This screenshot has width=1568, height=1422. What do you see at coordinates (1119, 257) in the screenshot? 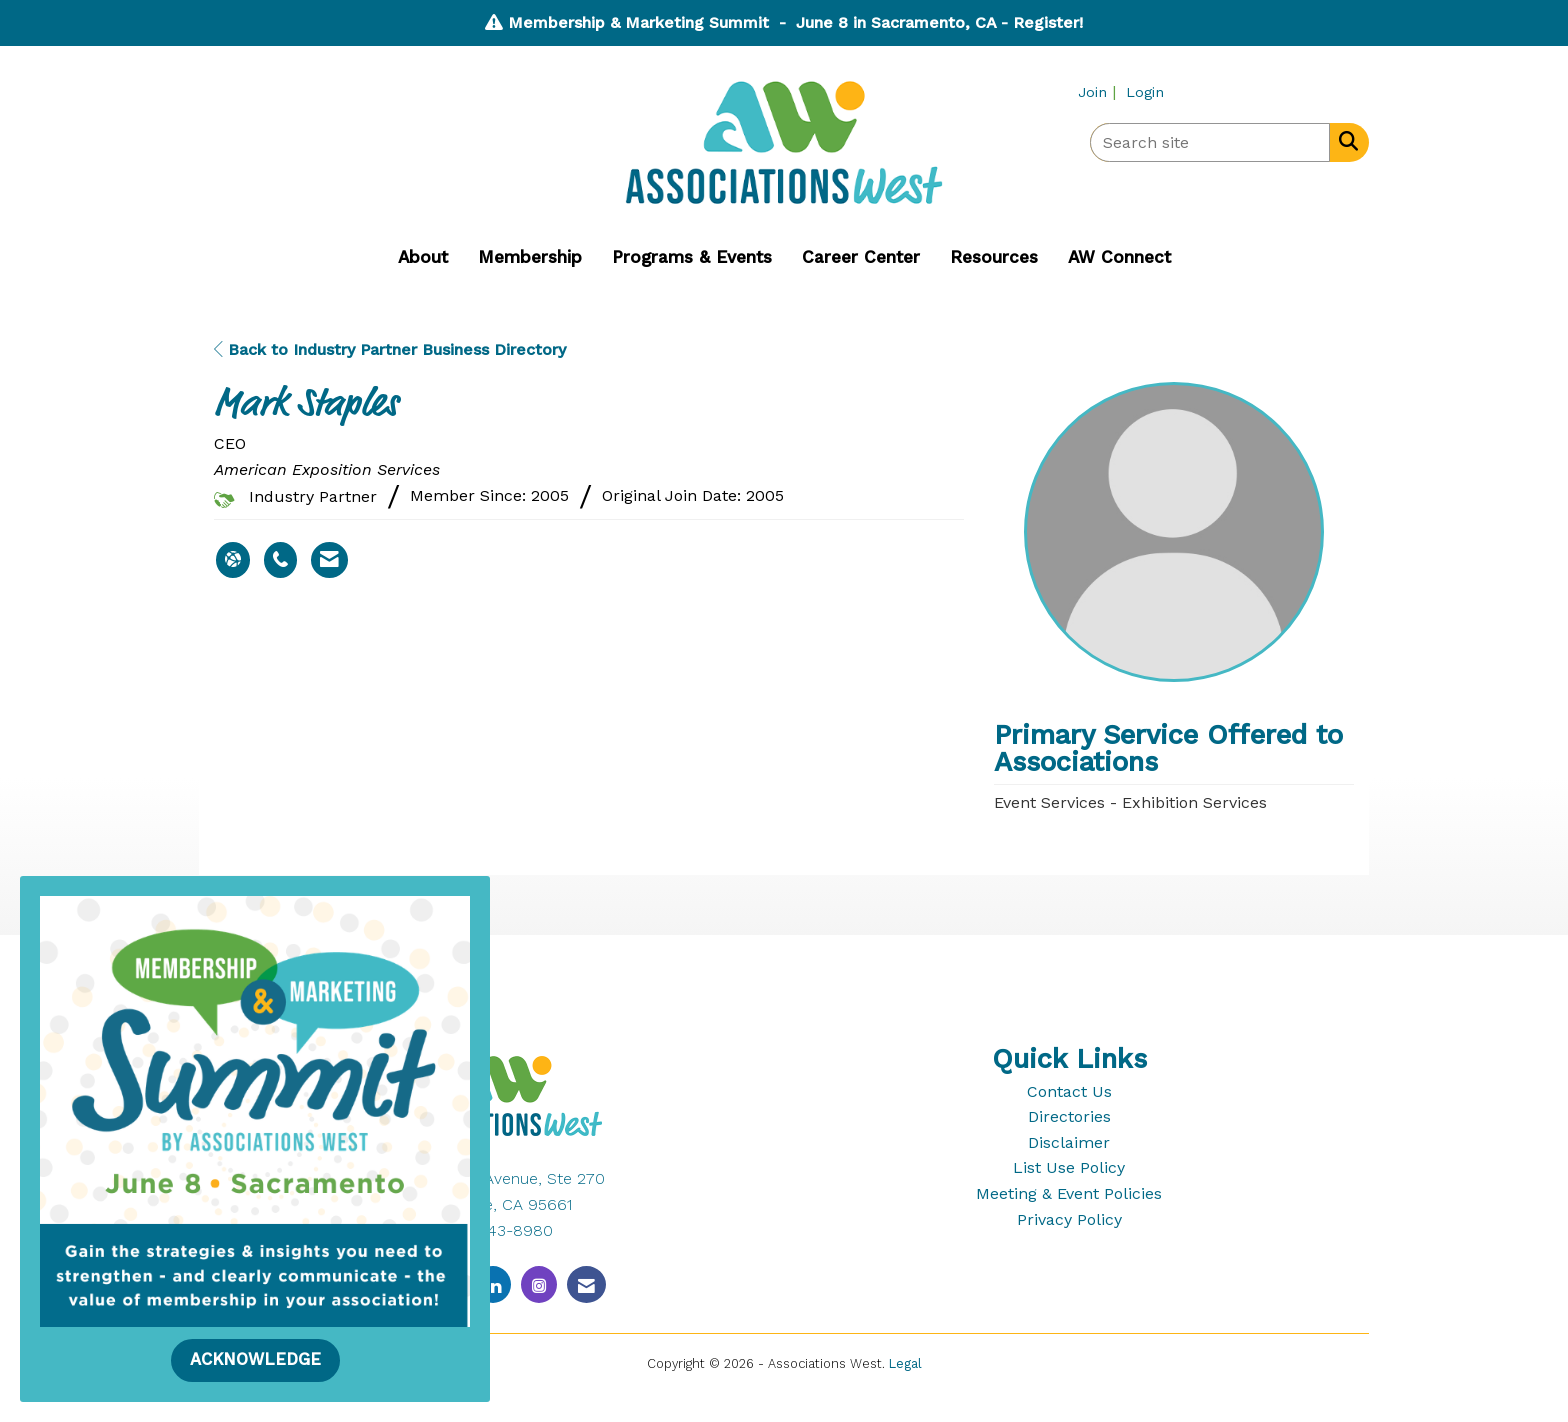
I see `AW Connect` at bounding box center [1119, 257].